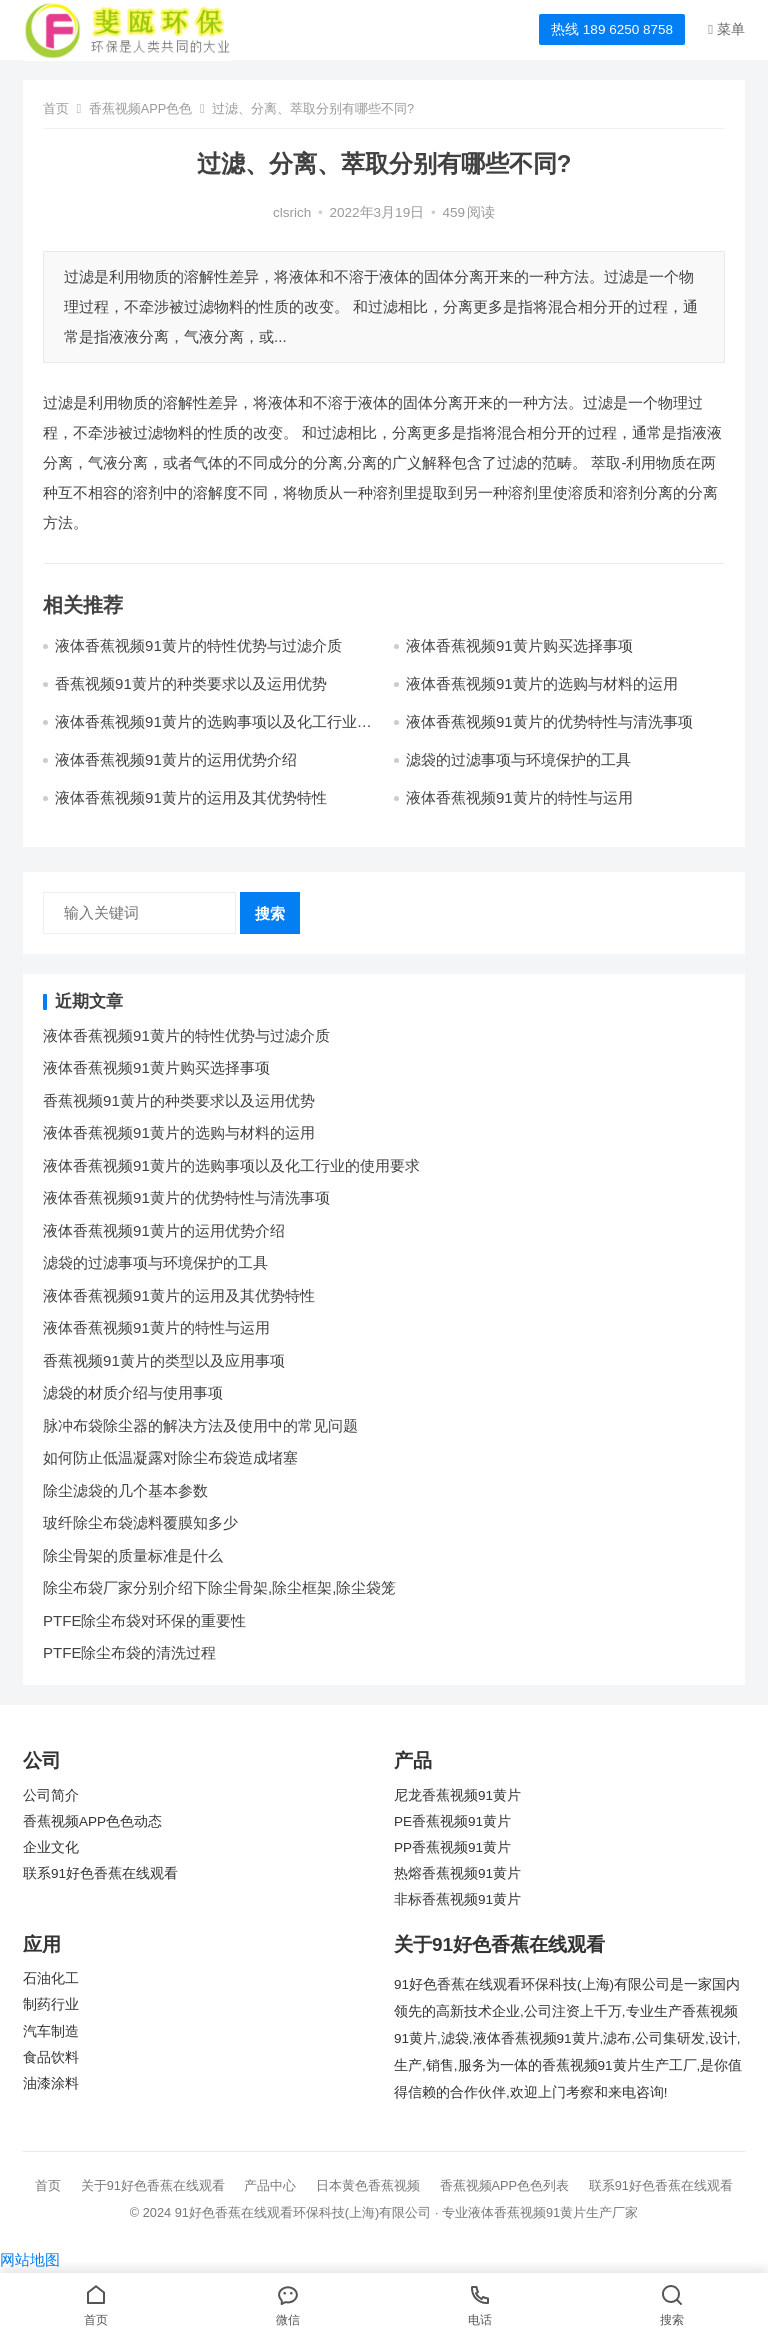 This screenshot has height=2339, width=768. What do you see at coordinates (303, 2212) in the screenshot?
I see `91好色香蕉在线观看环保科技(上海)有限公司` at bounding box center [303, 2212].